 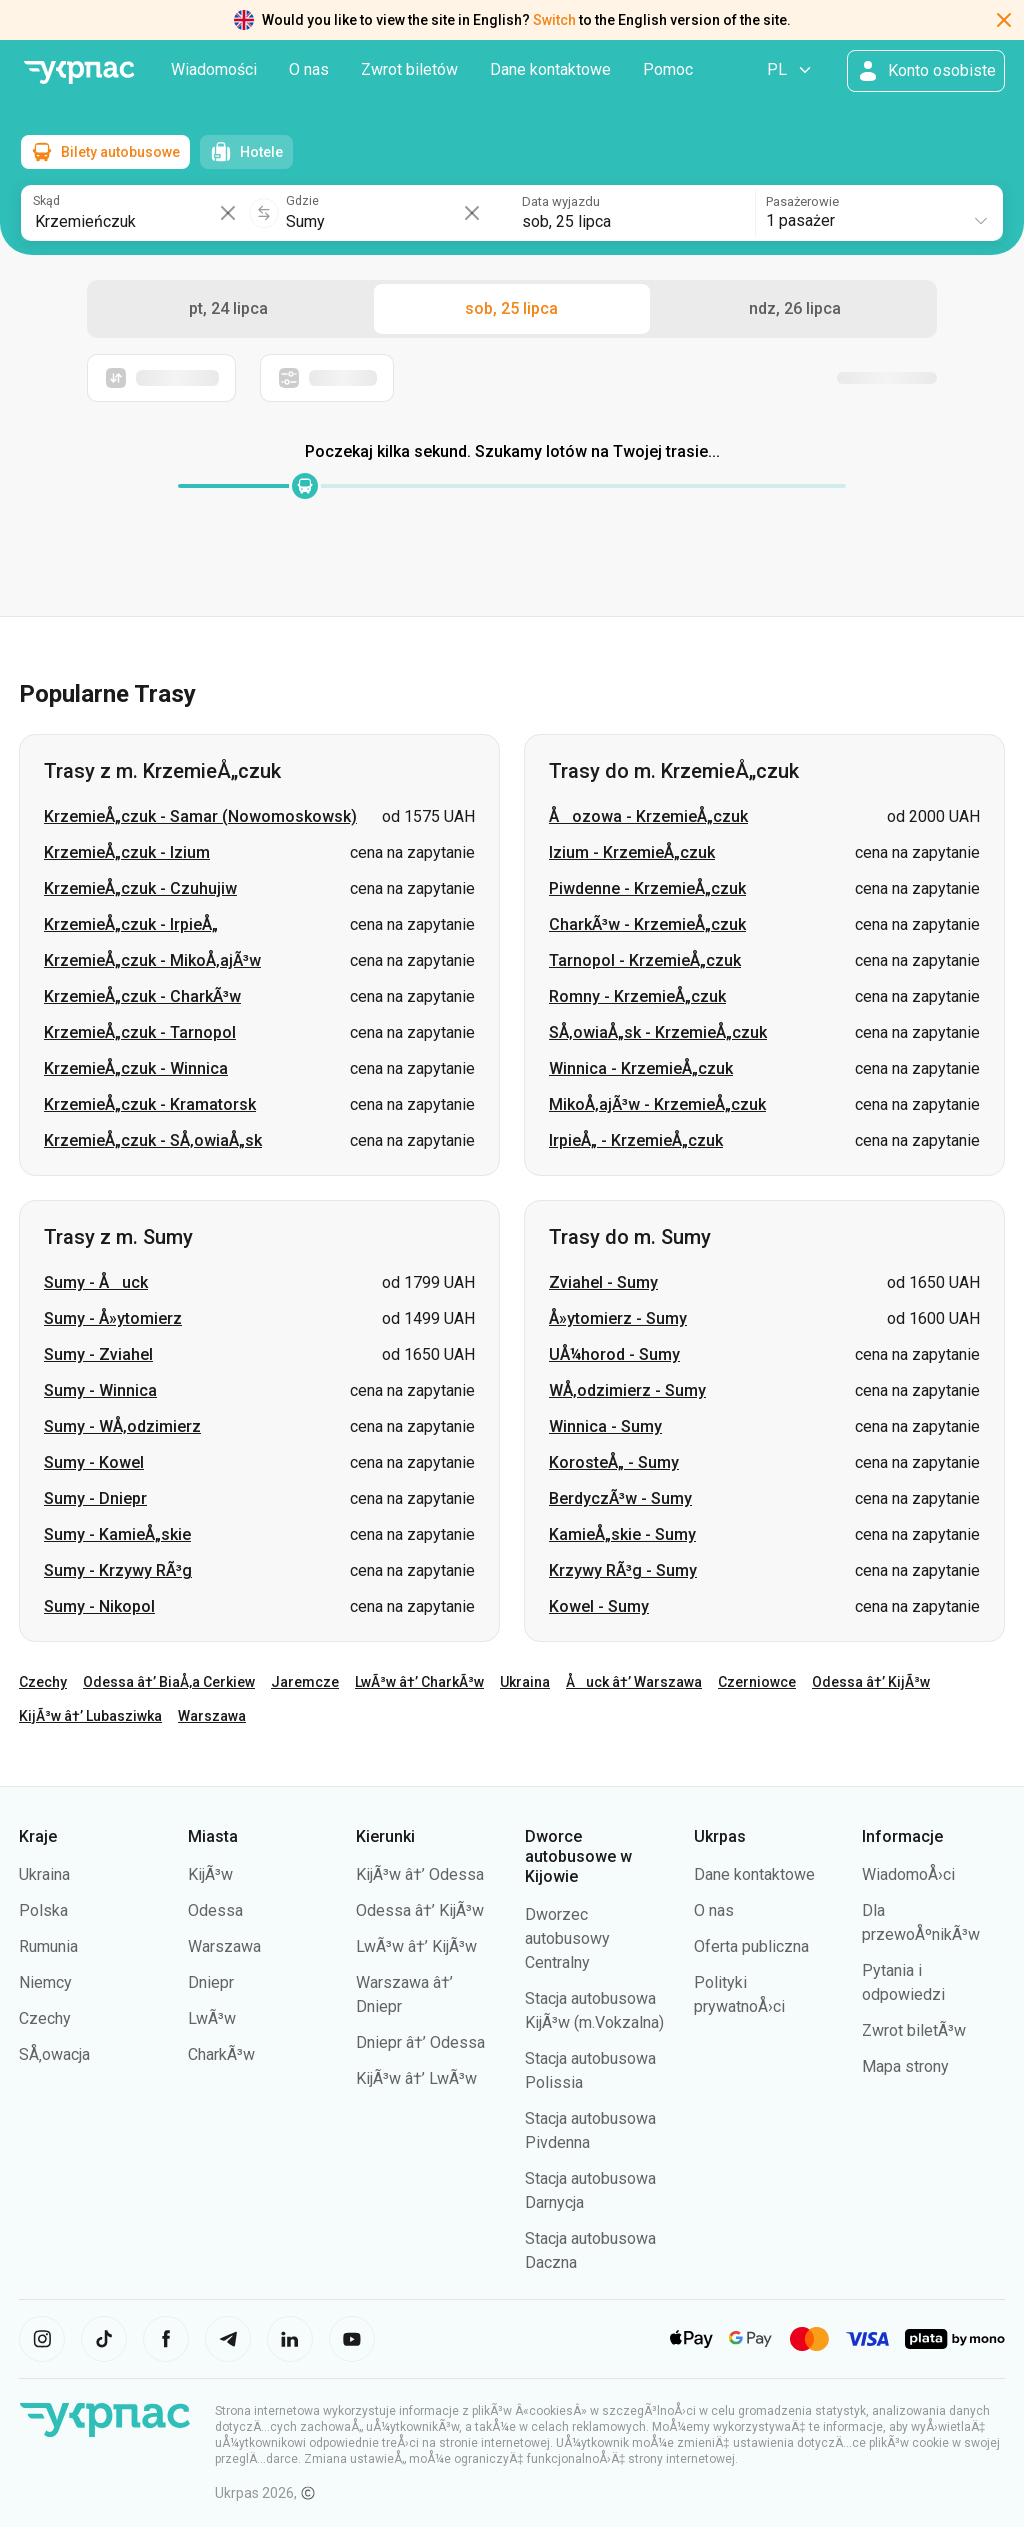 I want to click on KijÃ³w â†’ Odessa, so click(x=420, y=1874).